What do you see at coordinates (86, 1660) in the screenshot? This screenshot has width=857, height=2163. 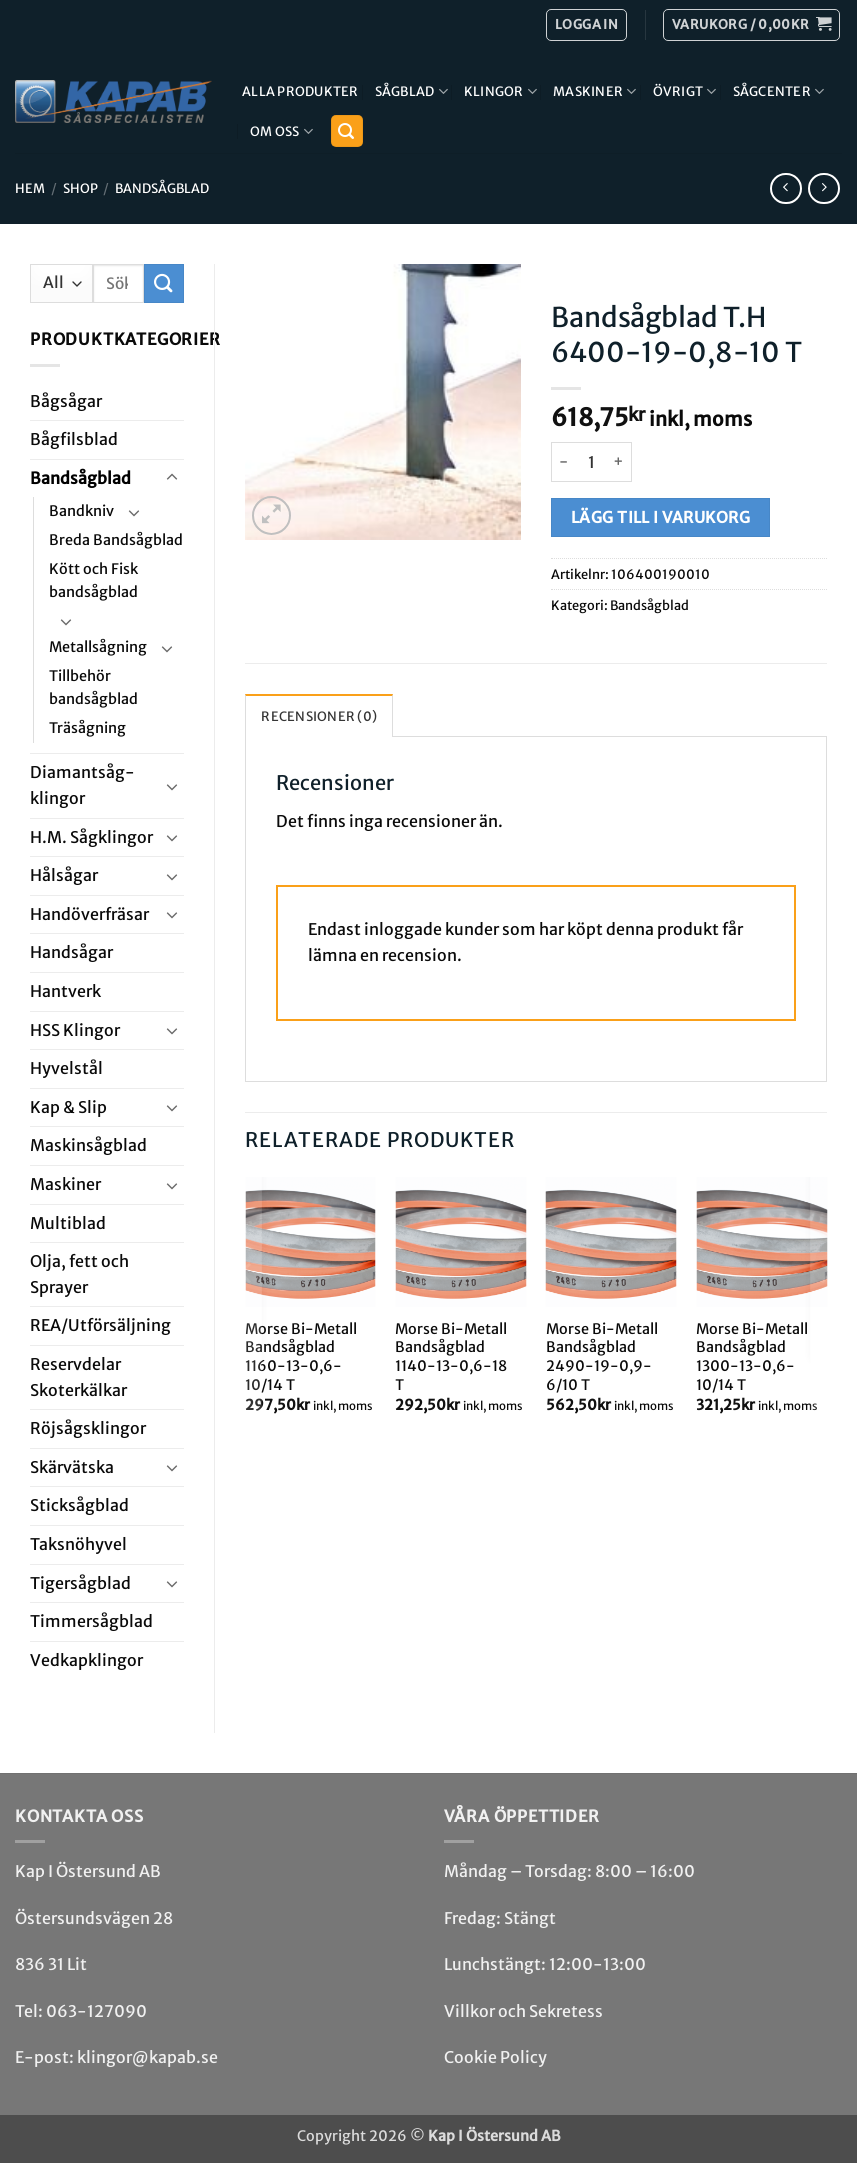 I see `Ved­kap­klingor` at bounding box center [86, 1660].